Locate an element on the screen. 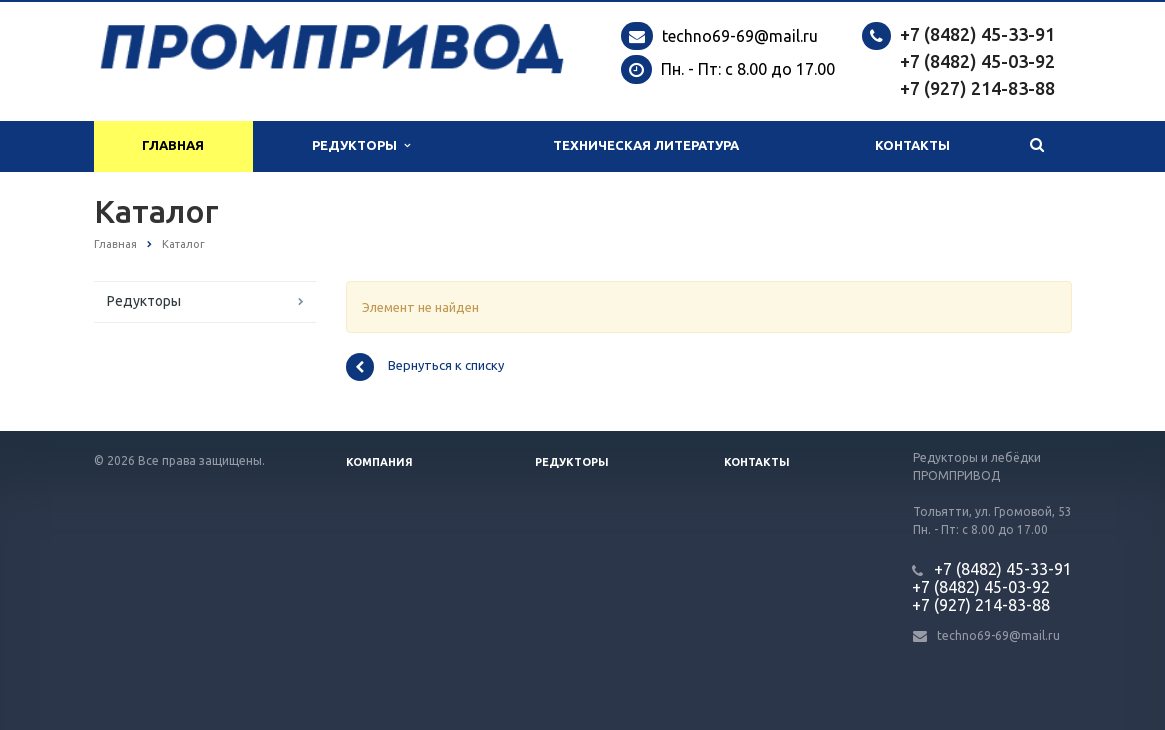  +7 (8482) 45-03-92 is located at coordinates (977, 61).